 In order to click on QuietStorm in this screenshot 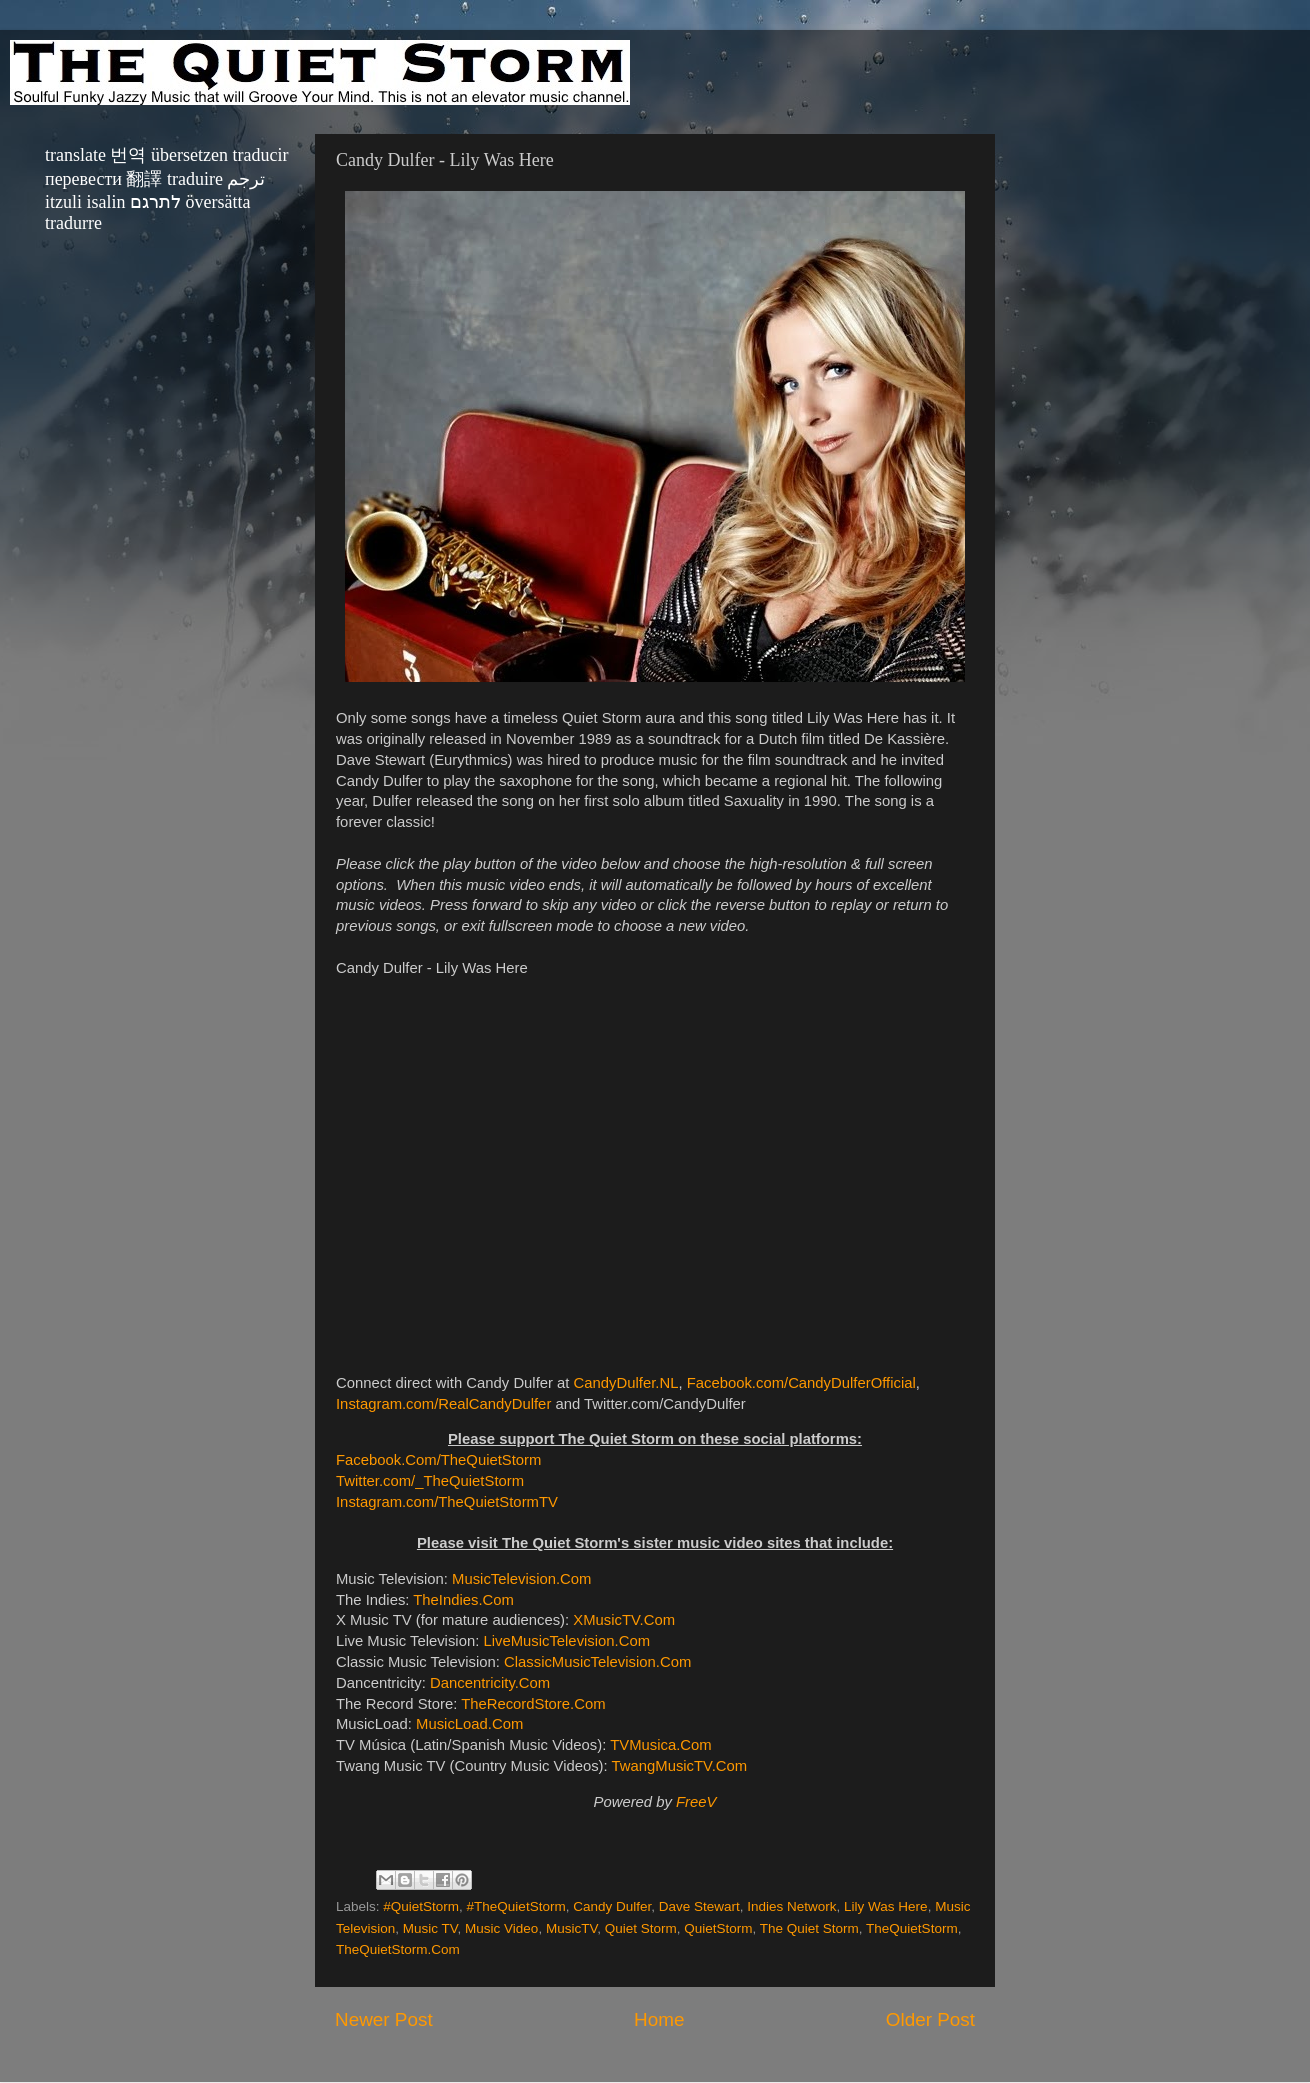, I will do `click(718, 1928)`.